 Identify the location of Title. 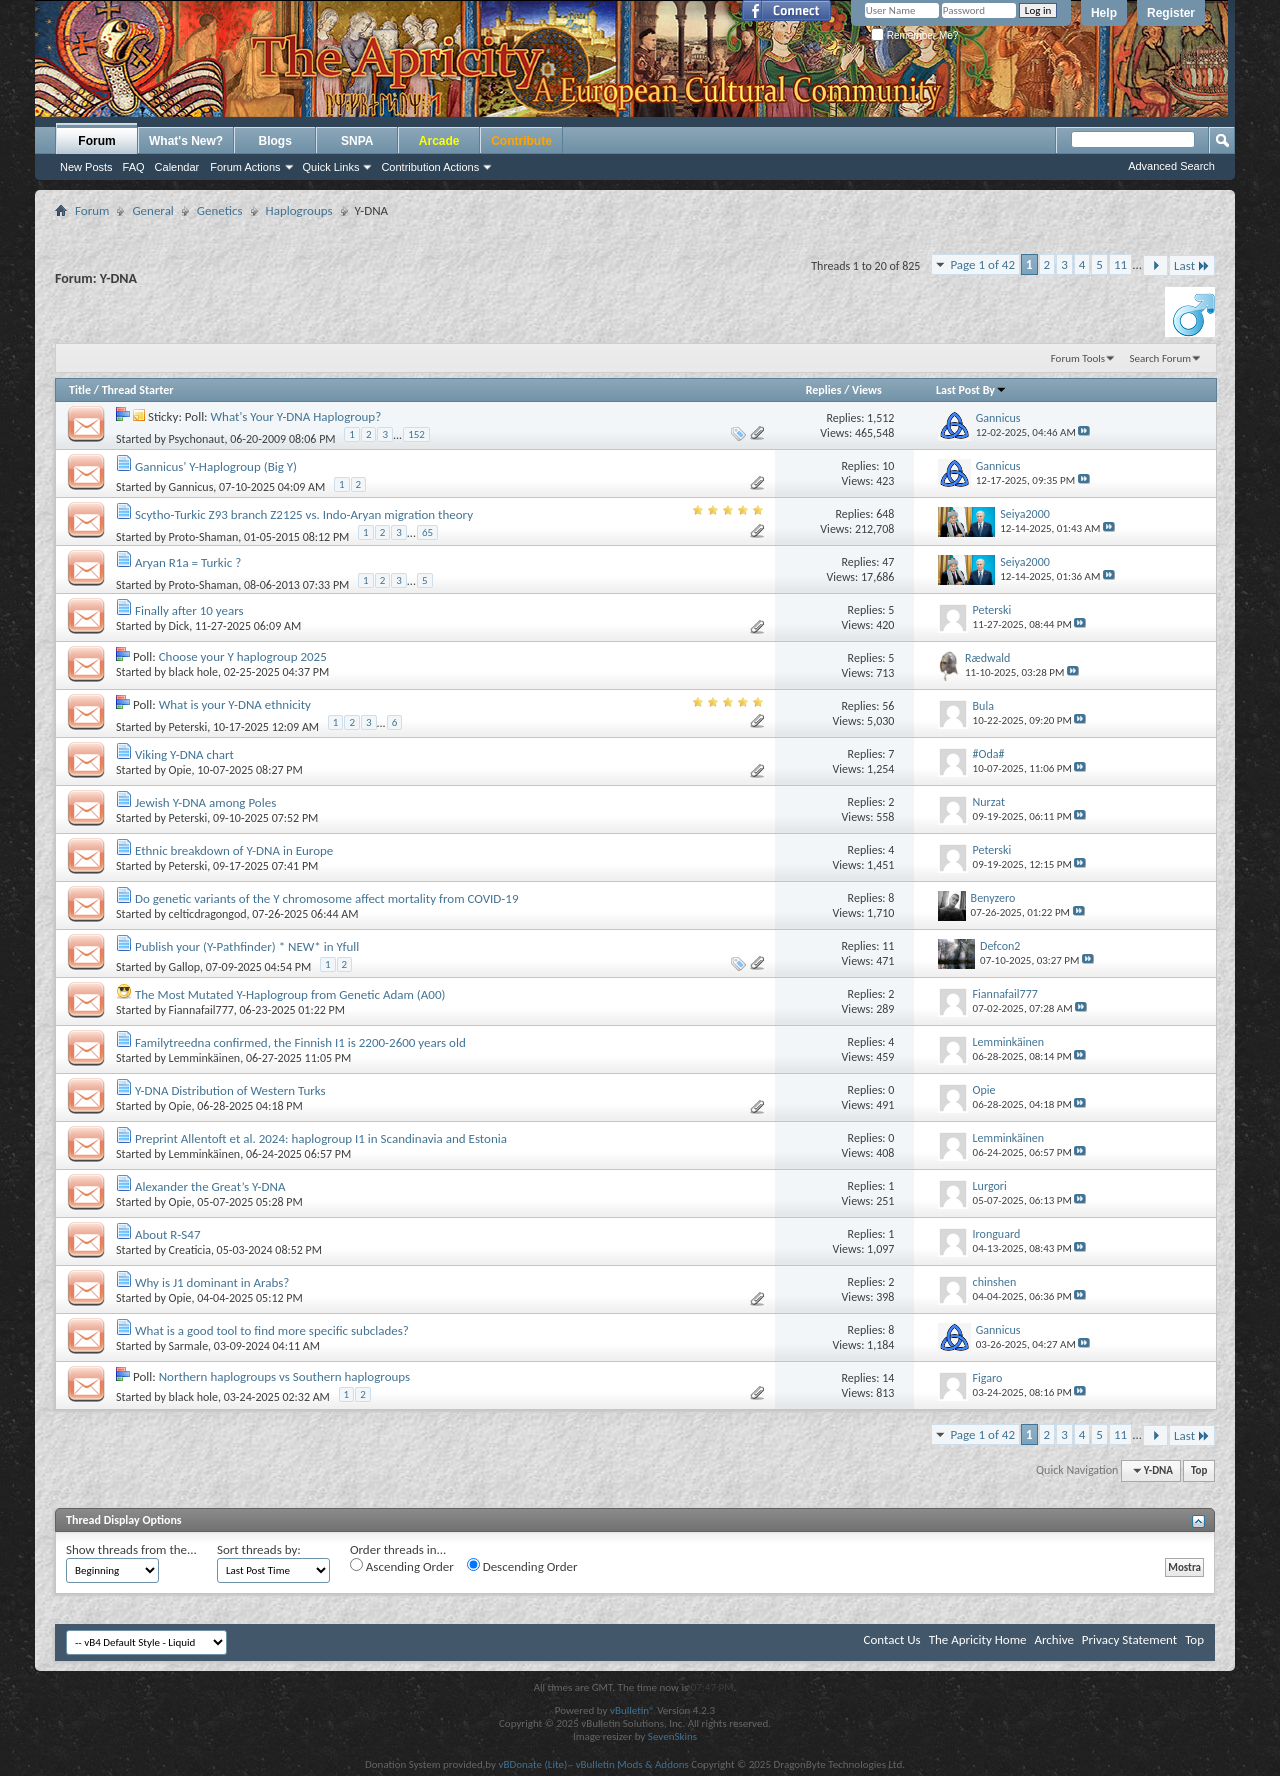
(80, 390).